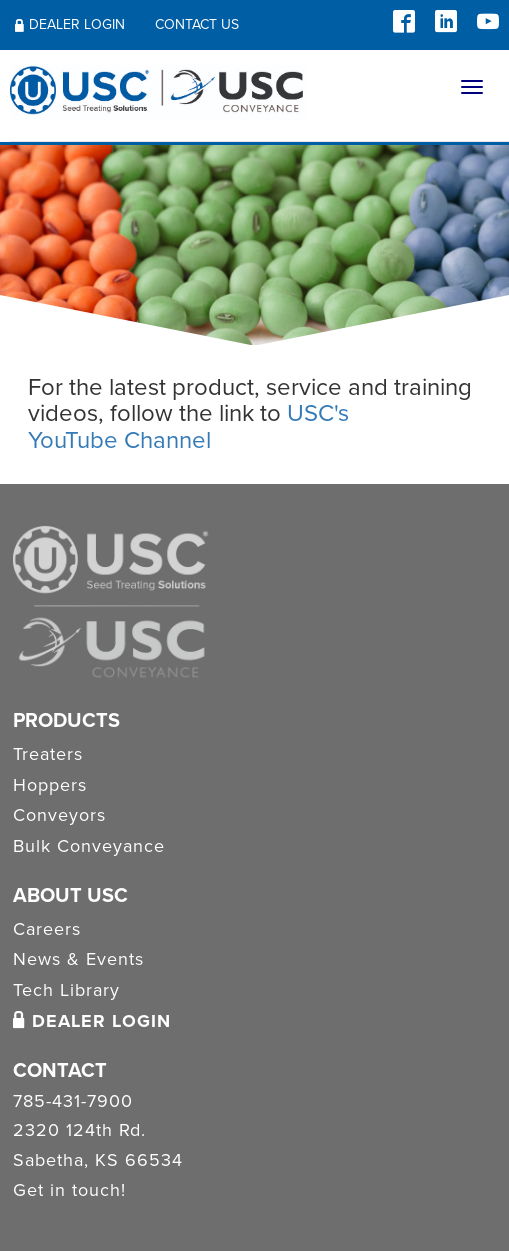 Image resolution: width=509 pixels, height=1251 pixels. What do you see at coordinates (197, 24) in the screenshot?
I see `Contact Us` at bounding box center [197, 24].